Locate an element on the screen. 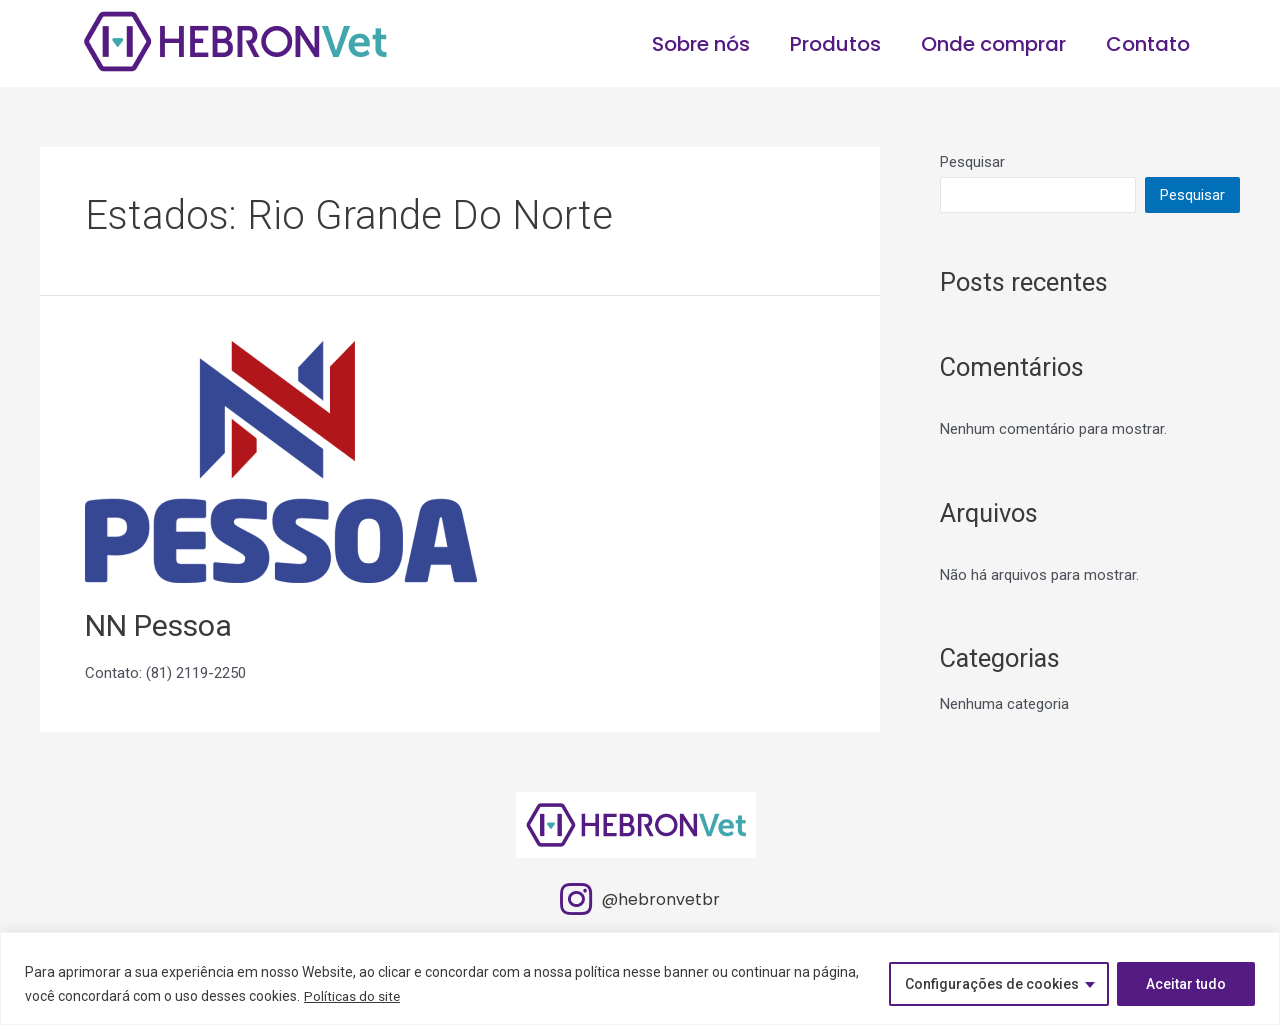 Image resolution: width=1280 pixels, height=1025 pixels. Produtos is located at coordinates (835, 44).